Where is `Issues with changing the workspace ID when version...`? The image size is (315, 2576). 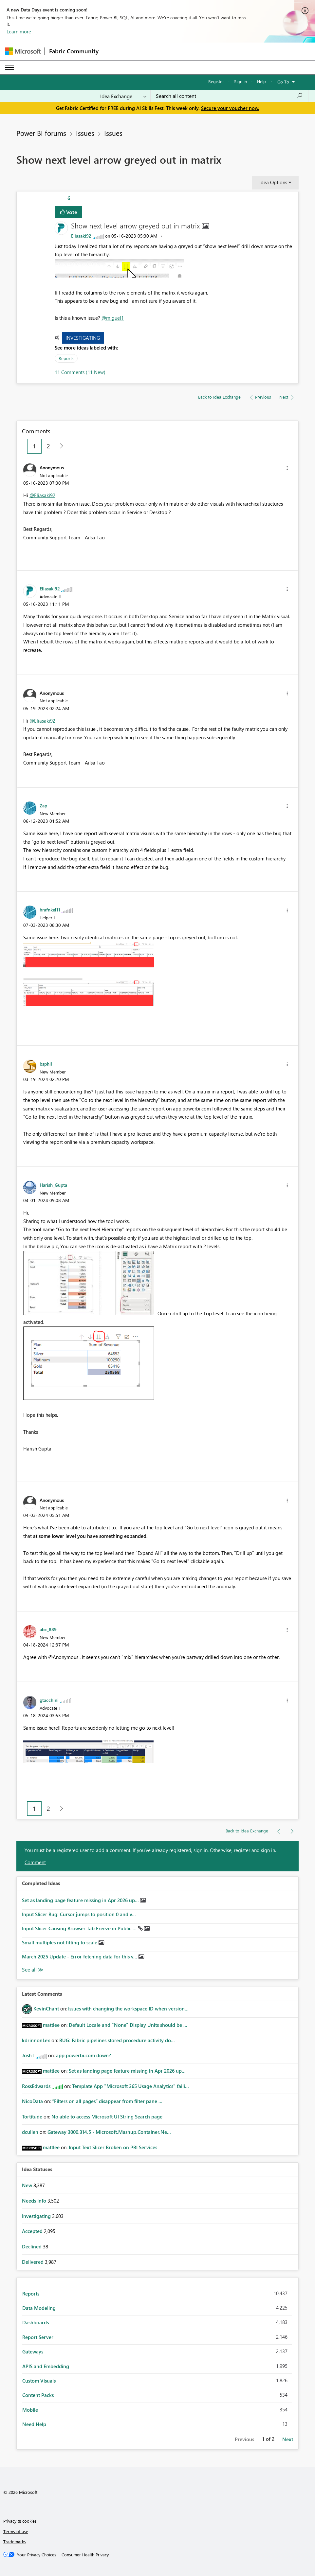
Issues with changing the workspace ID when version... is located at coordinates (128, 2008).